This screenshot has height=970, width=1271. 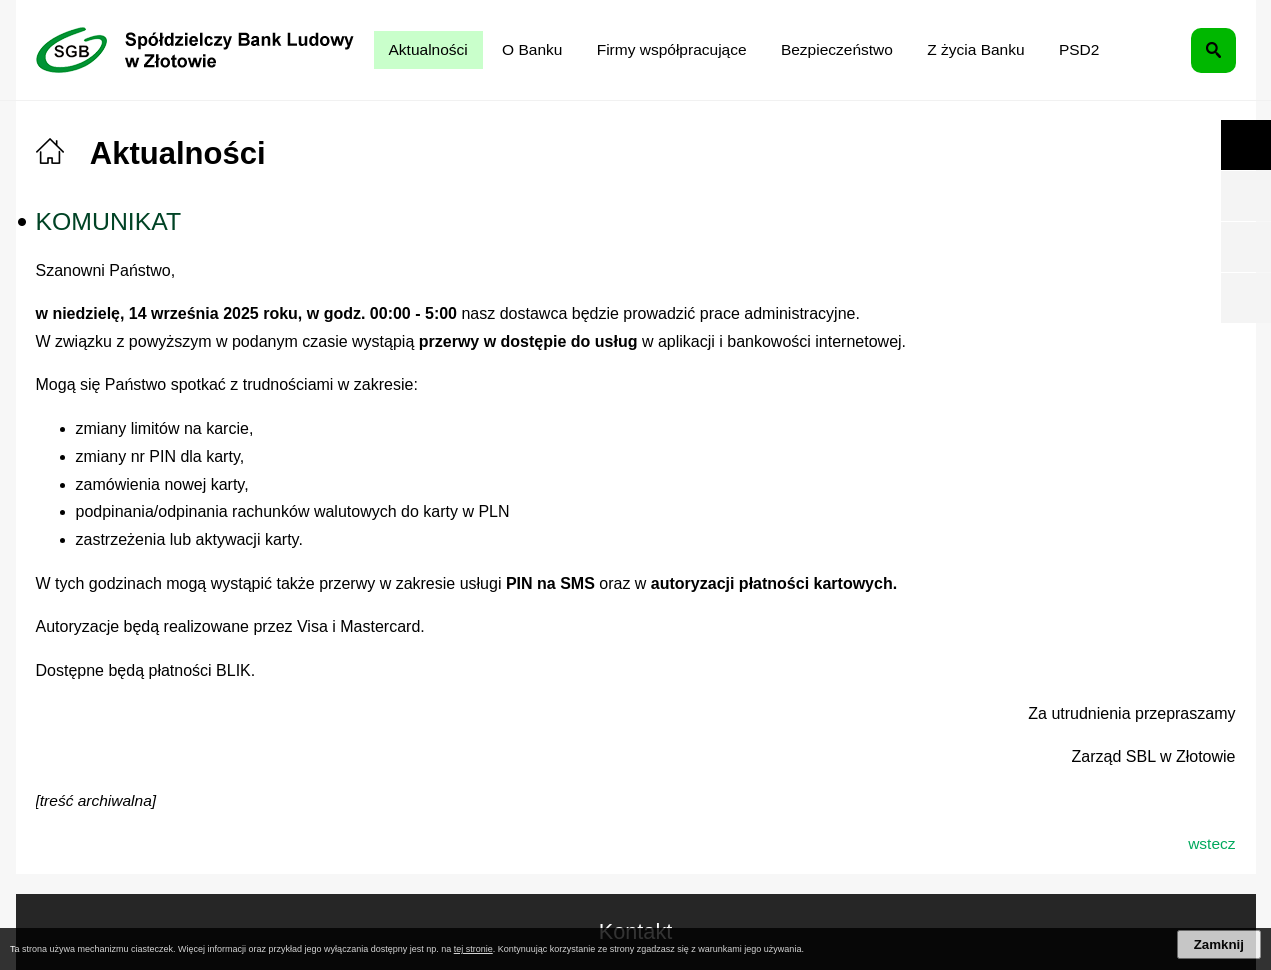 I want to click on wstecz, so click(x=1211, y=843).